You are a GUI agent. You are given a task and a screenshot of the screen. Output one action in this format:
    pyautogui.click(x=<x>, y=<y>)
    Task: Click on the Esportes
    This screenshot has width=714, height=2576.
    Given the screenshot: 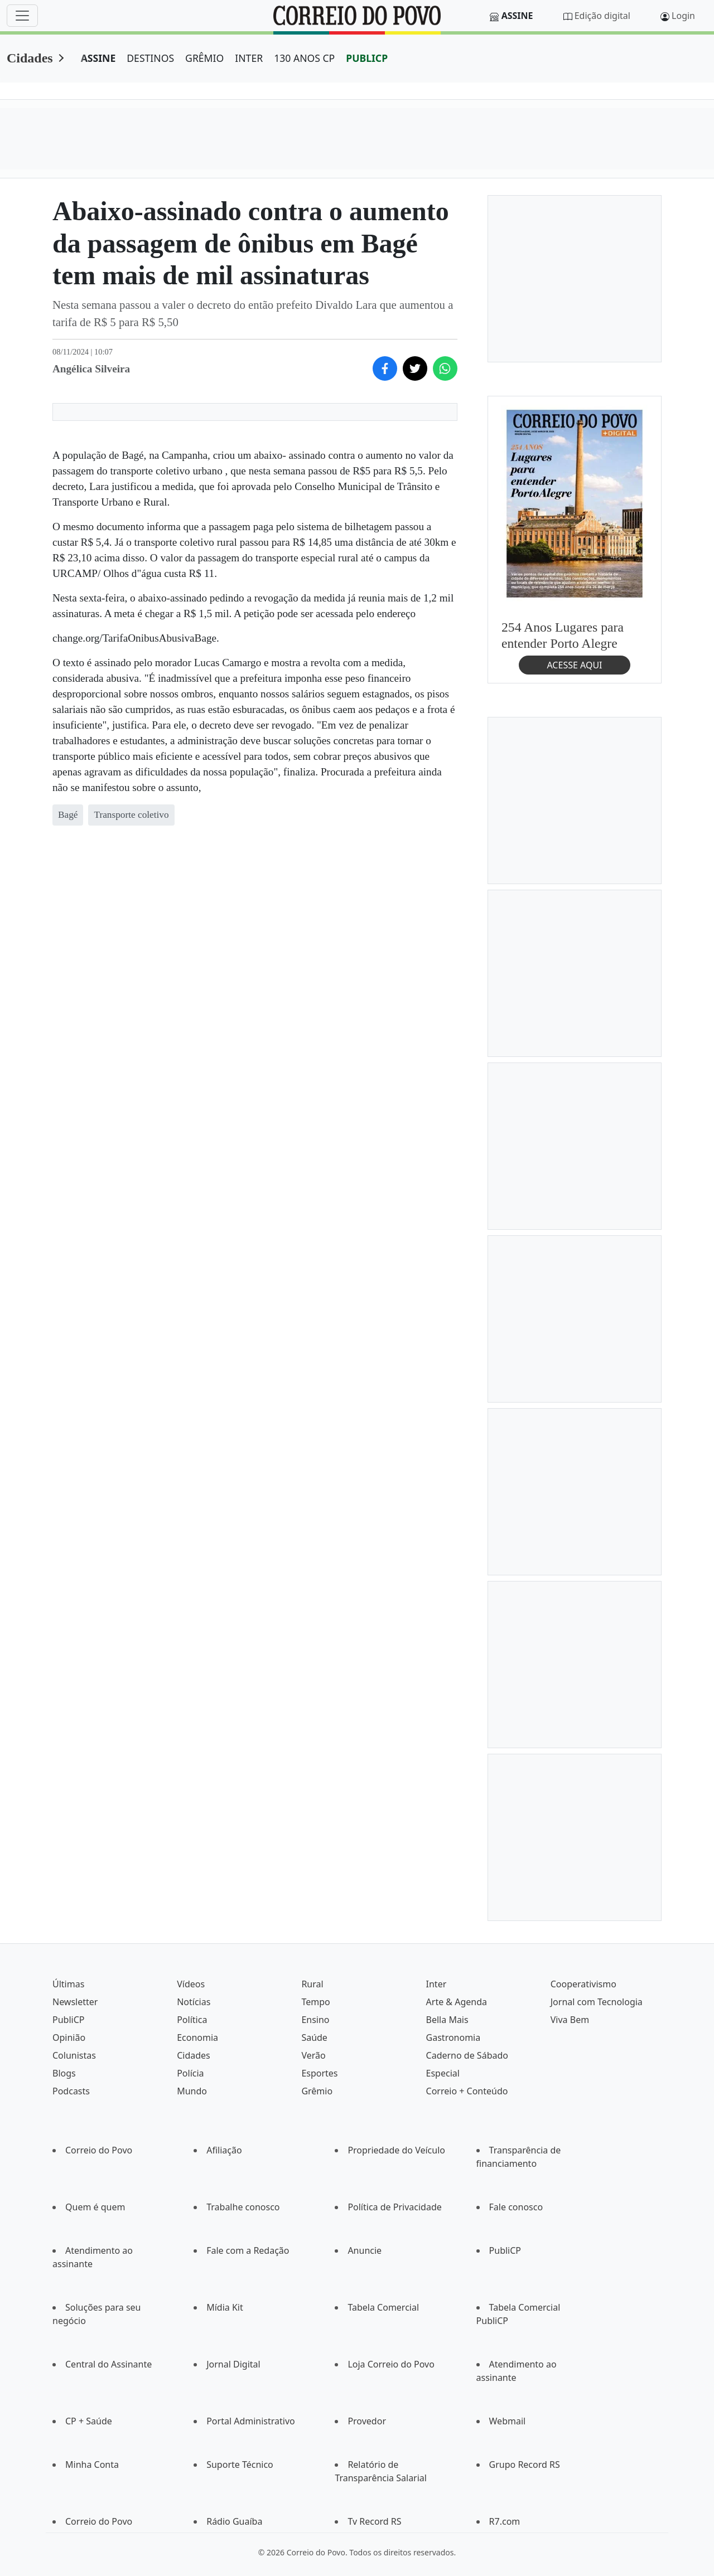 What is the action you would take?
    pyautogui.click(x=319, y=2073)
    